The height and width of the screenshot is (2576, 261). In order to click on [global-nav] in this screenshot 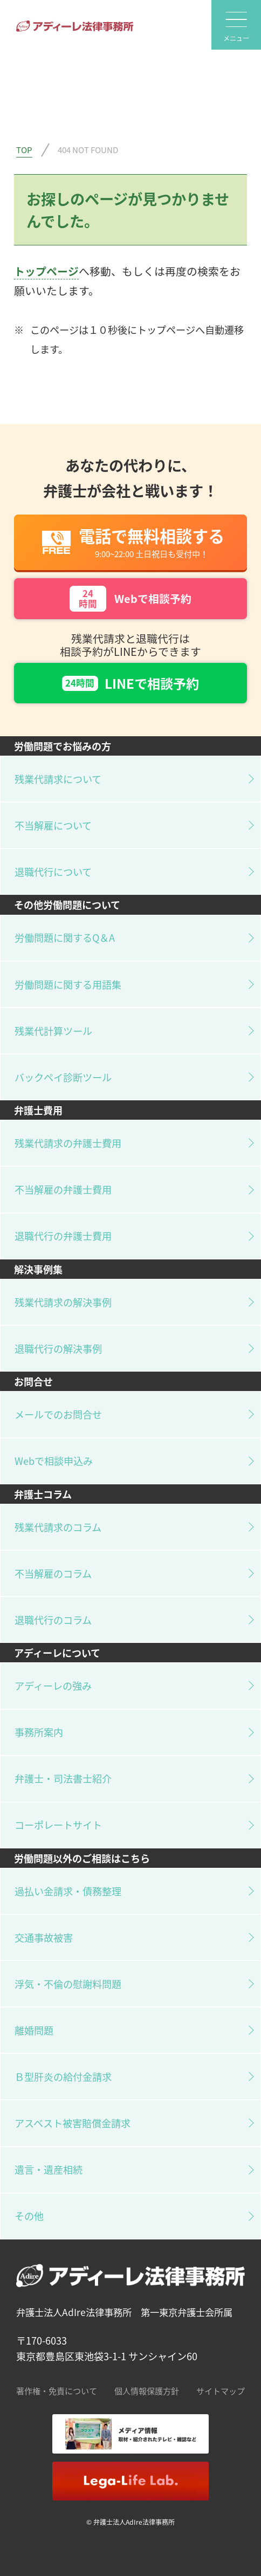, I will do `click(236, 25)`.